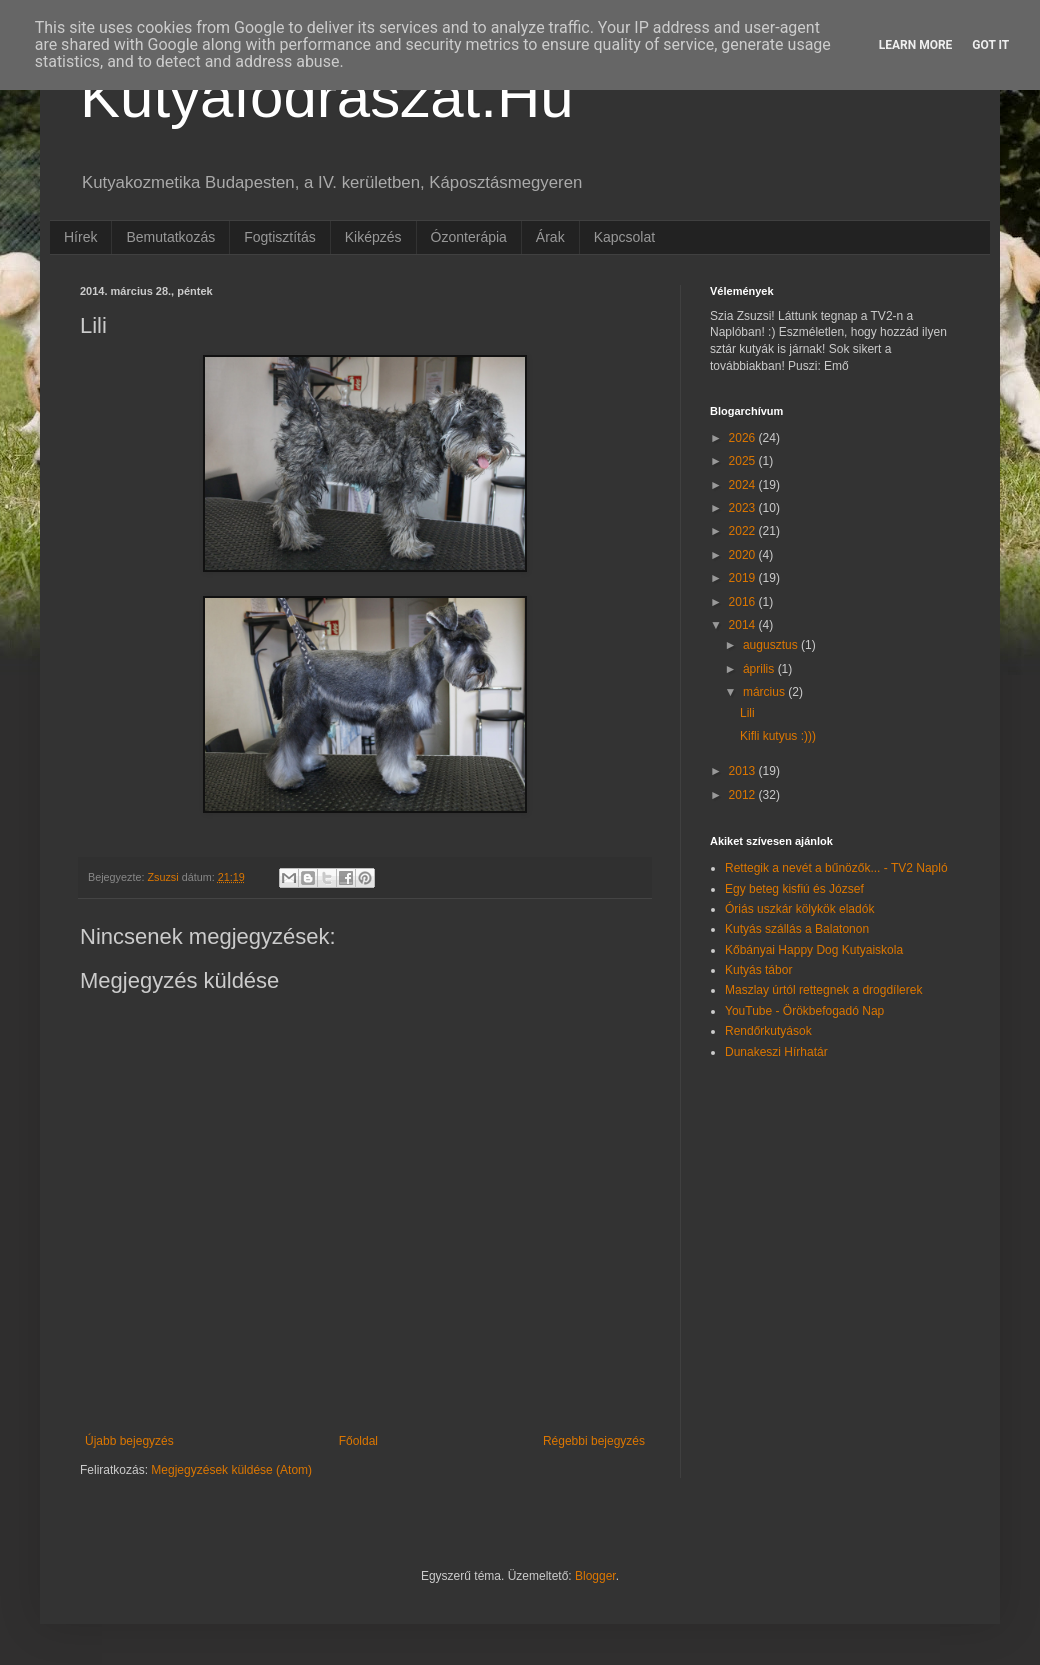 The width and height of the screenshot is (1040, 1665). What do you see at coordinates (744, 625) in the screenshot?
I see `2014` at bounding box center [744, 625].